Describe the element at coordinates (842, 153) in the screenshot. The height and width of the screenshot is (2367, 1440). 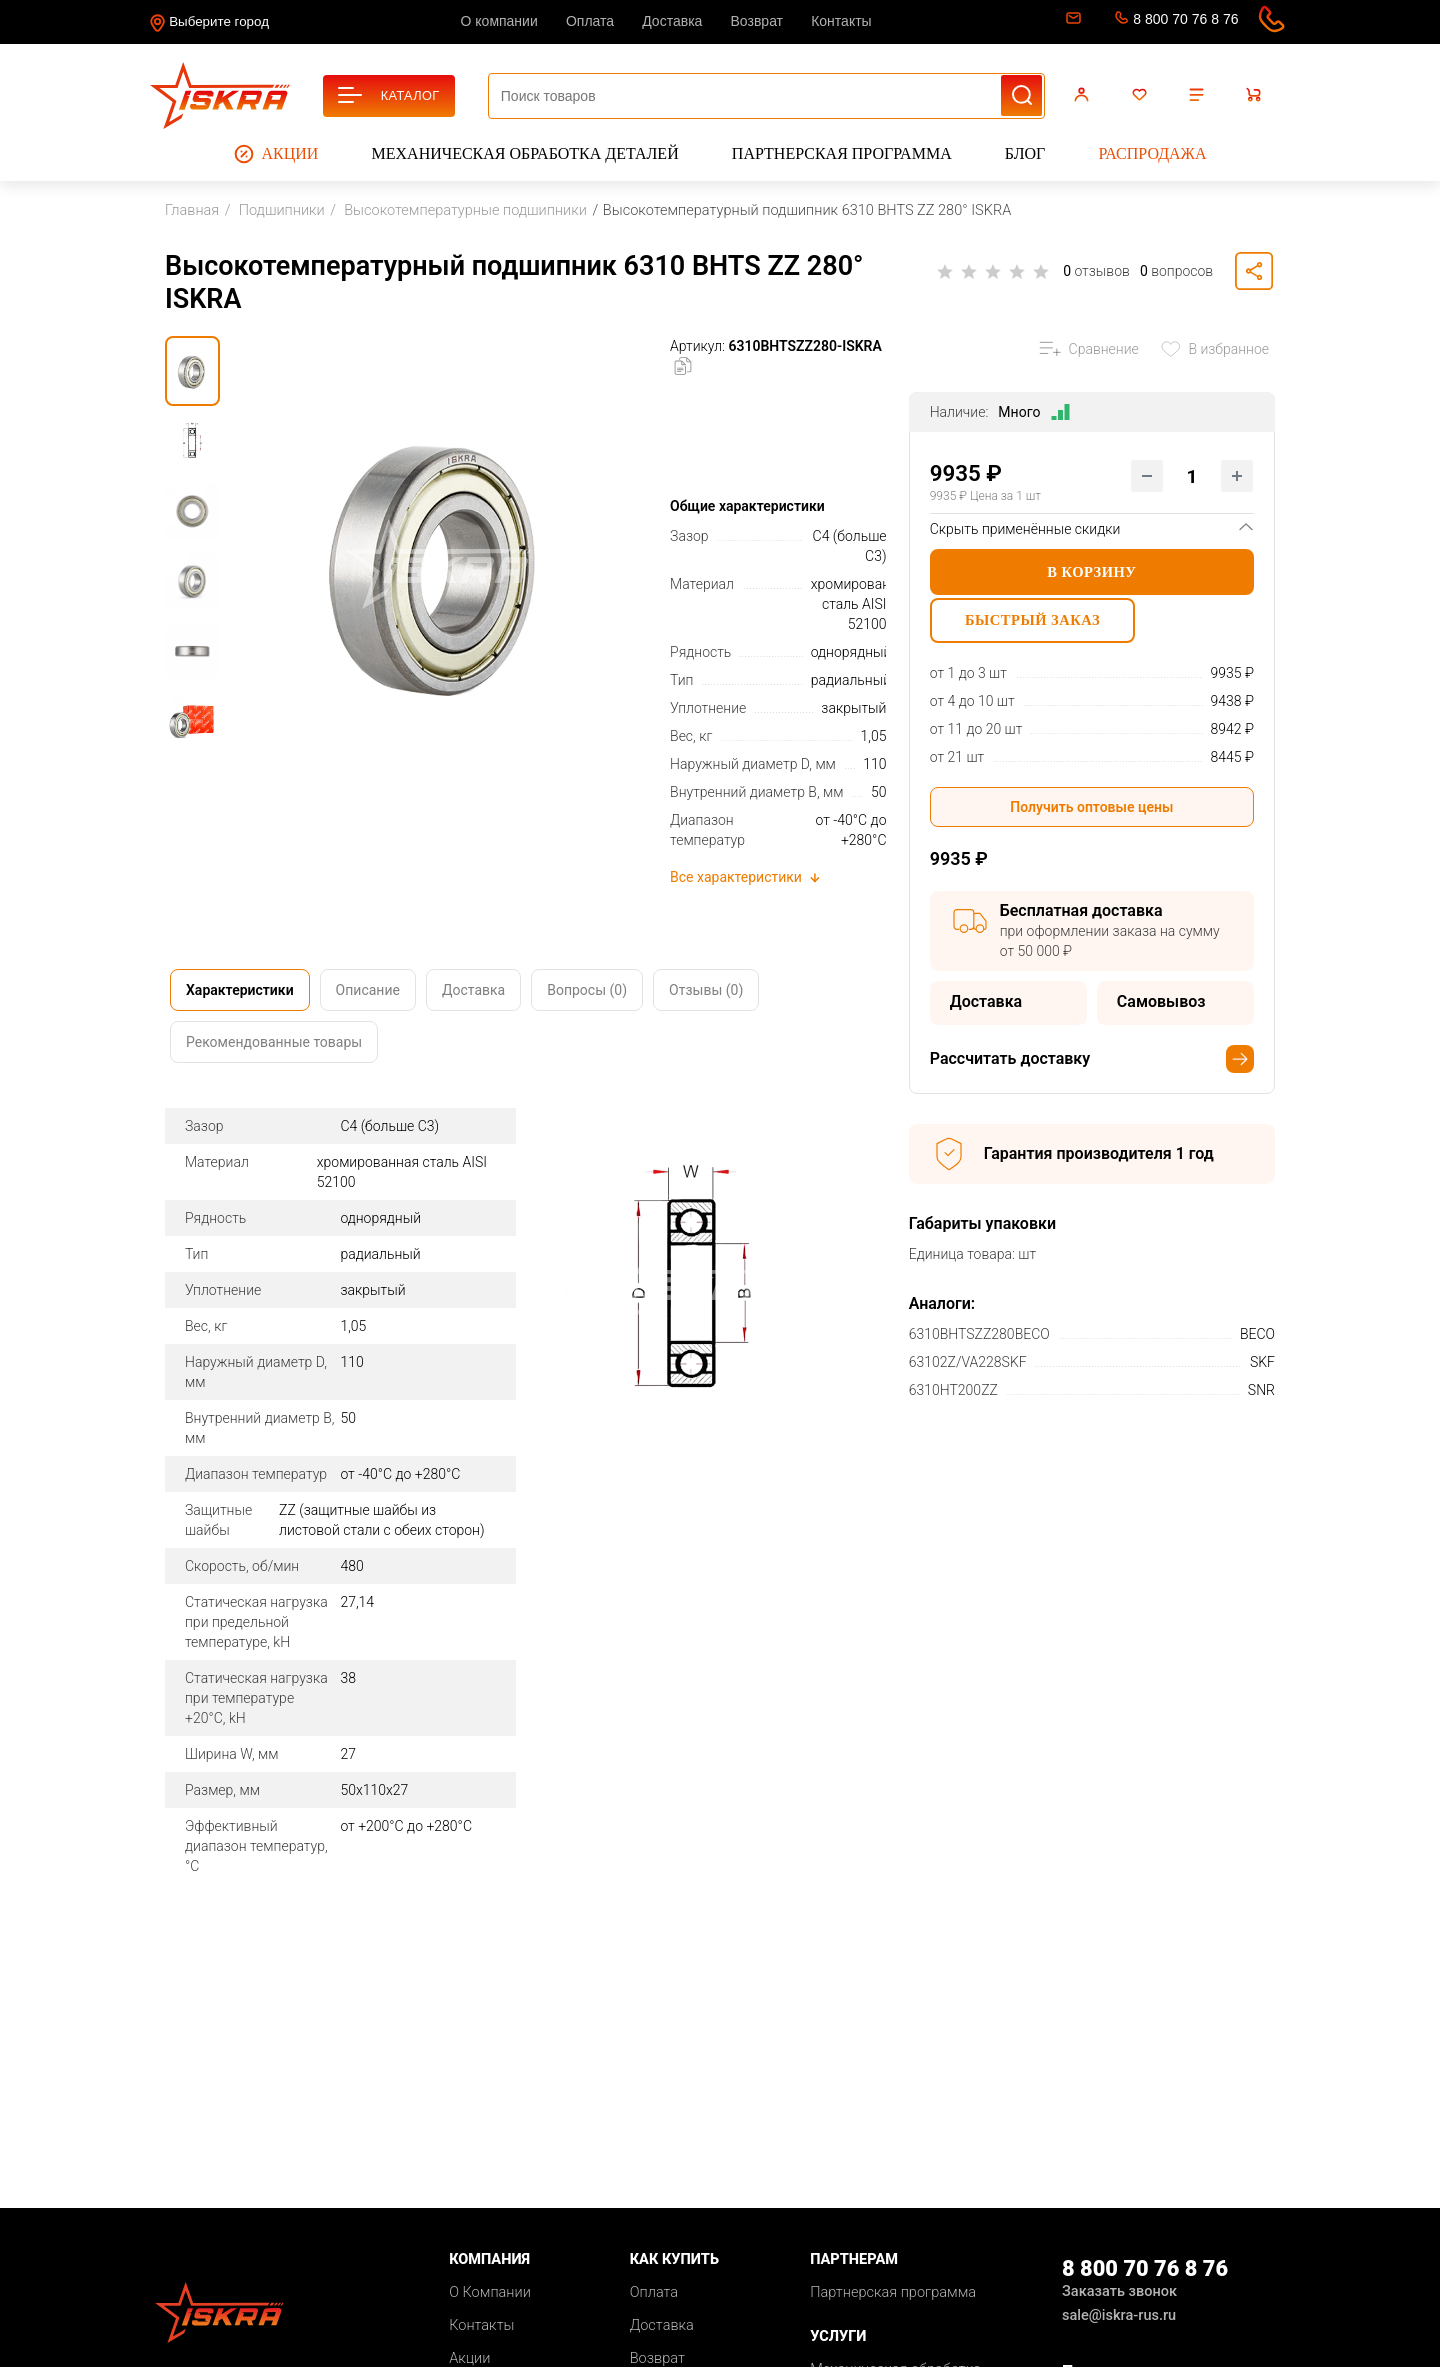
I see `Партнерская программа` at that location.